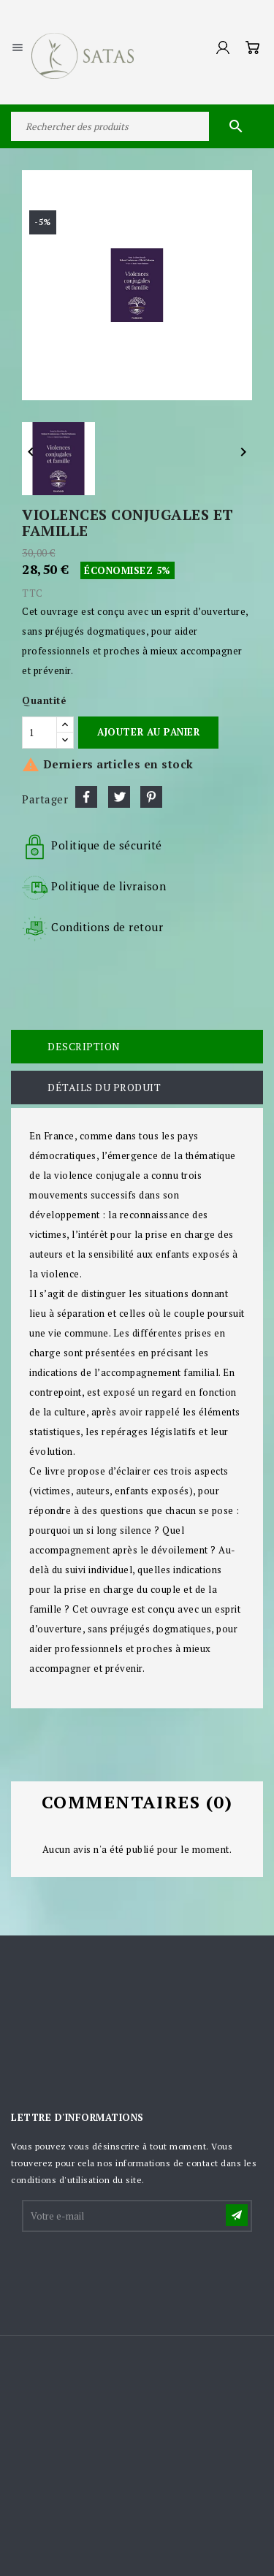 The width and height of the screenshot is (274, 2576). I want to click on [Quantité], so click(39, 732).